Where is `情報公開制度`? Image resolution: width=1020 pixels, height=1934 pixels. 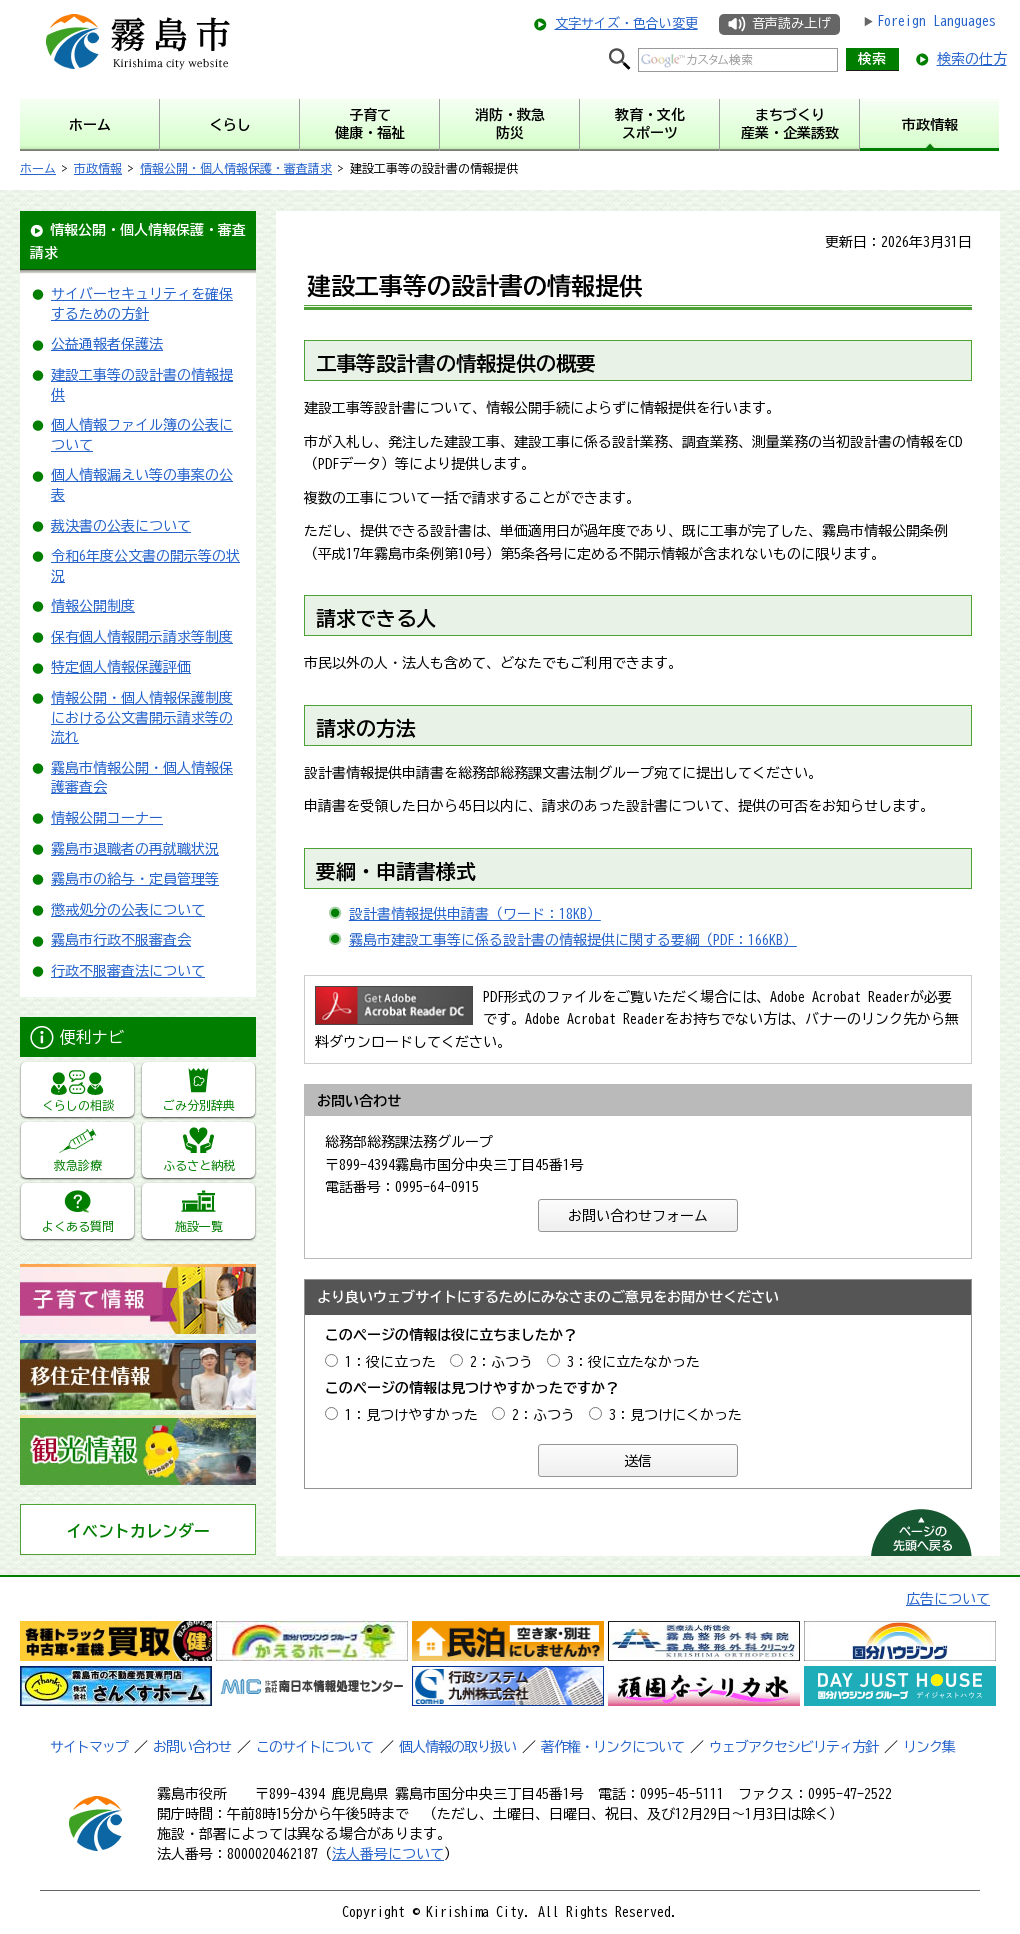 情報公開制度 is located at coordinates (93, 606).